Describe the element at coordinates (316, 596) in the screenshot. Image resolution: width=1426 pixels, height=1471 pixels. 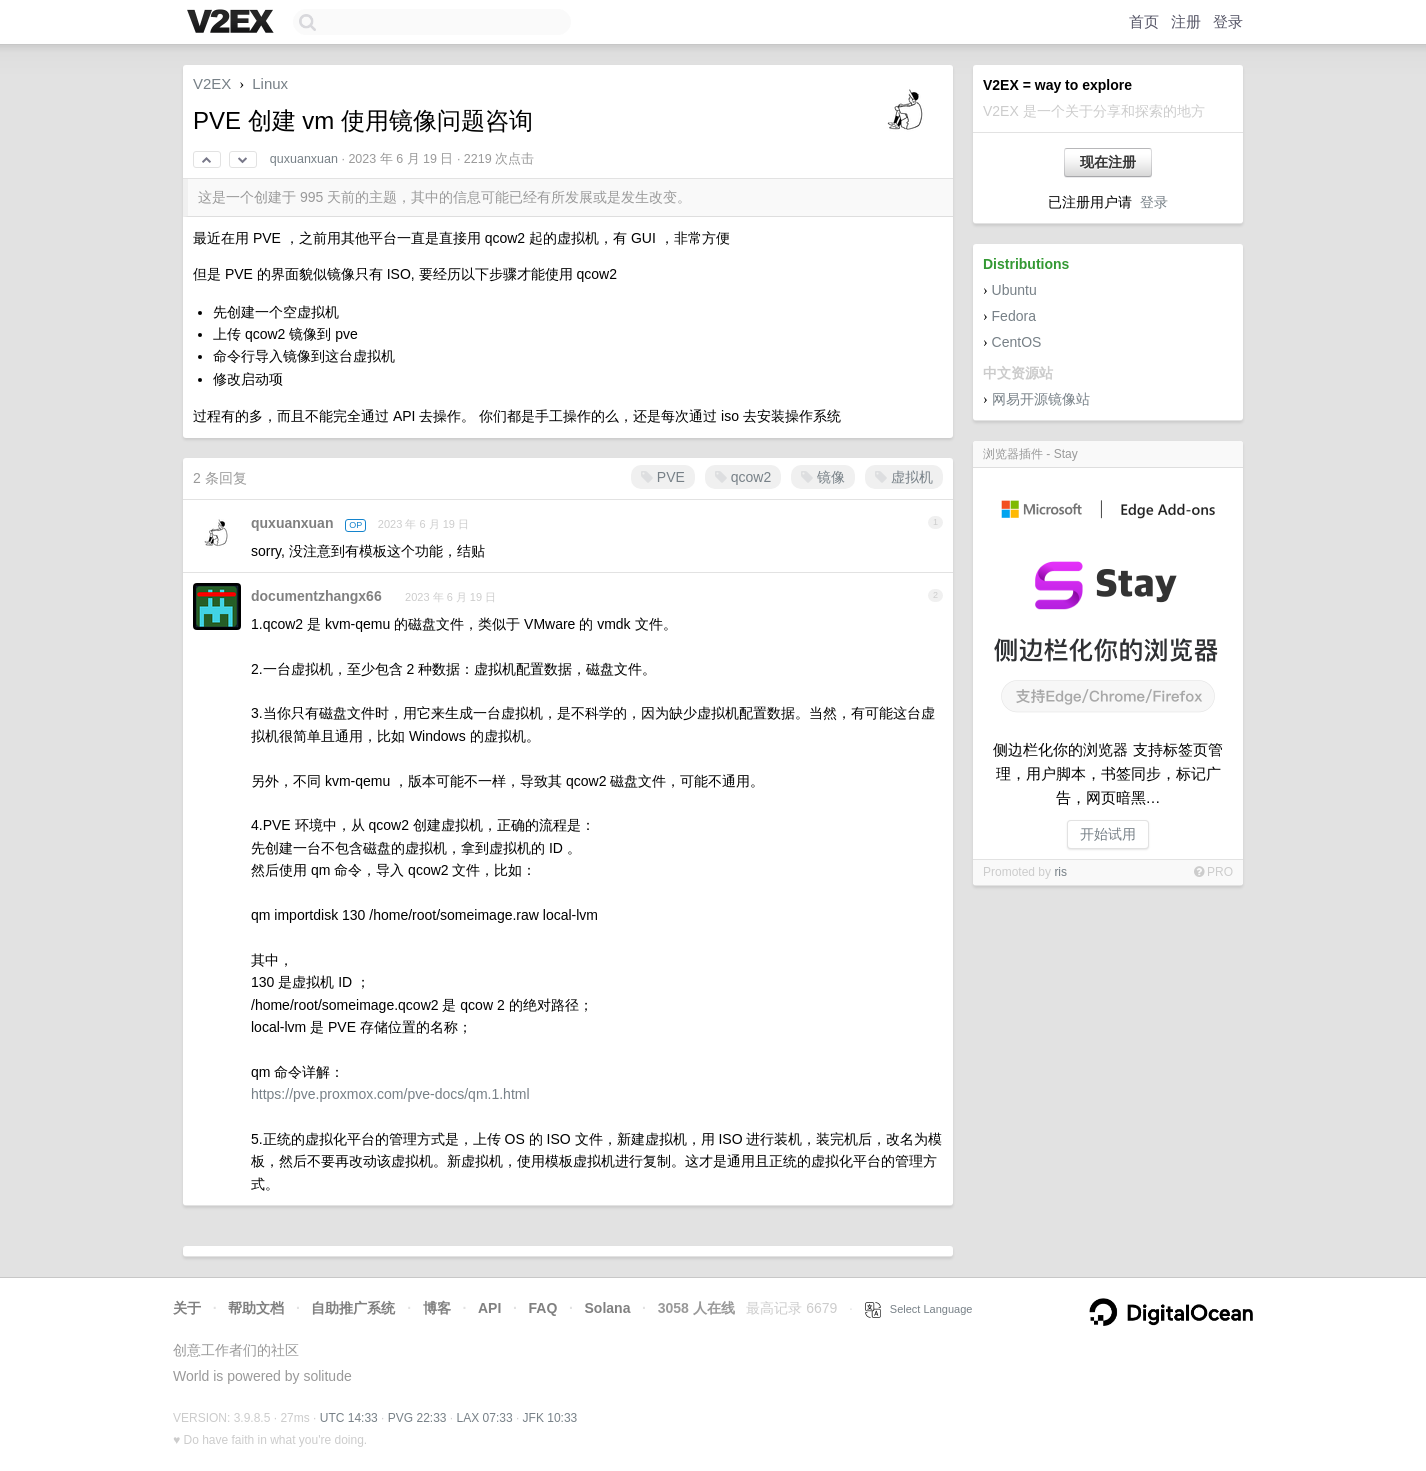
I see `documentzhangx66` at that location.